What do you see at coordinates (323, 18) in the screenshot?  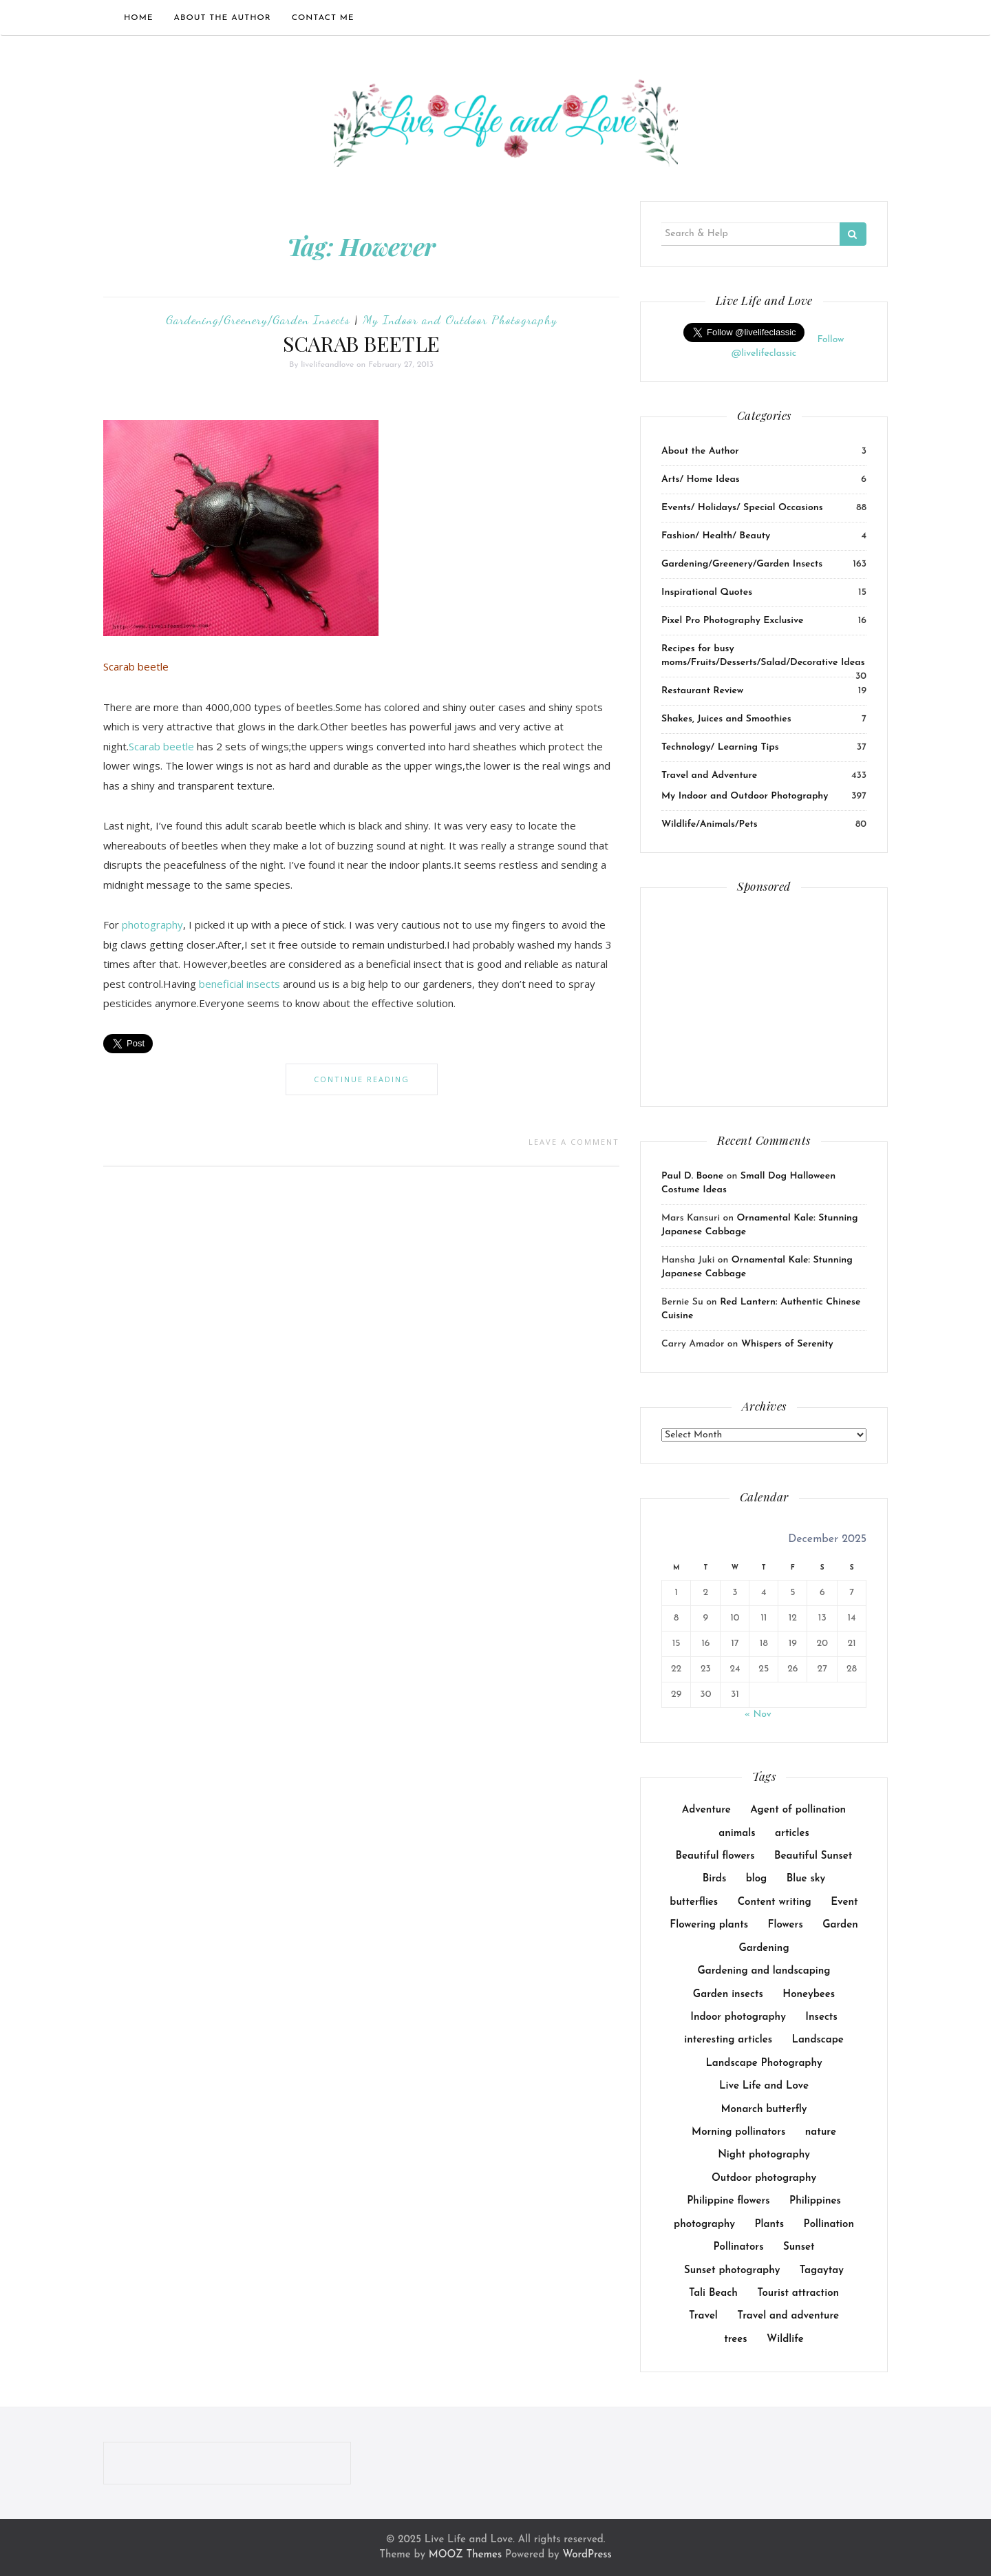 I see `Contact Me` at bounding box center [323, 18].